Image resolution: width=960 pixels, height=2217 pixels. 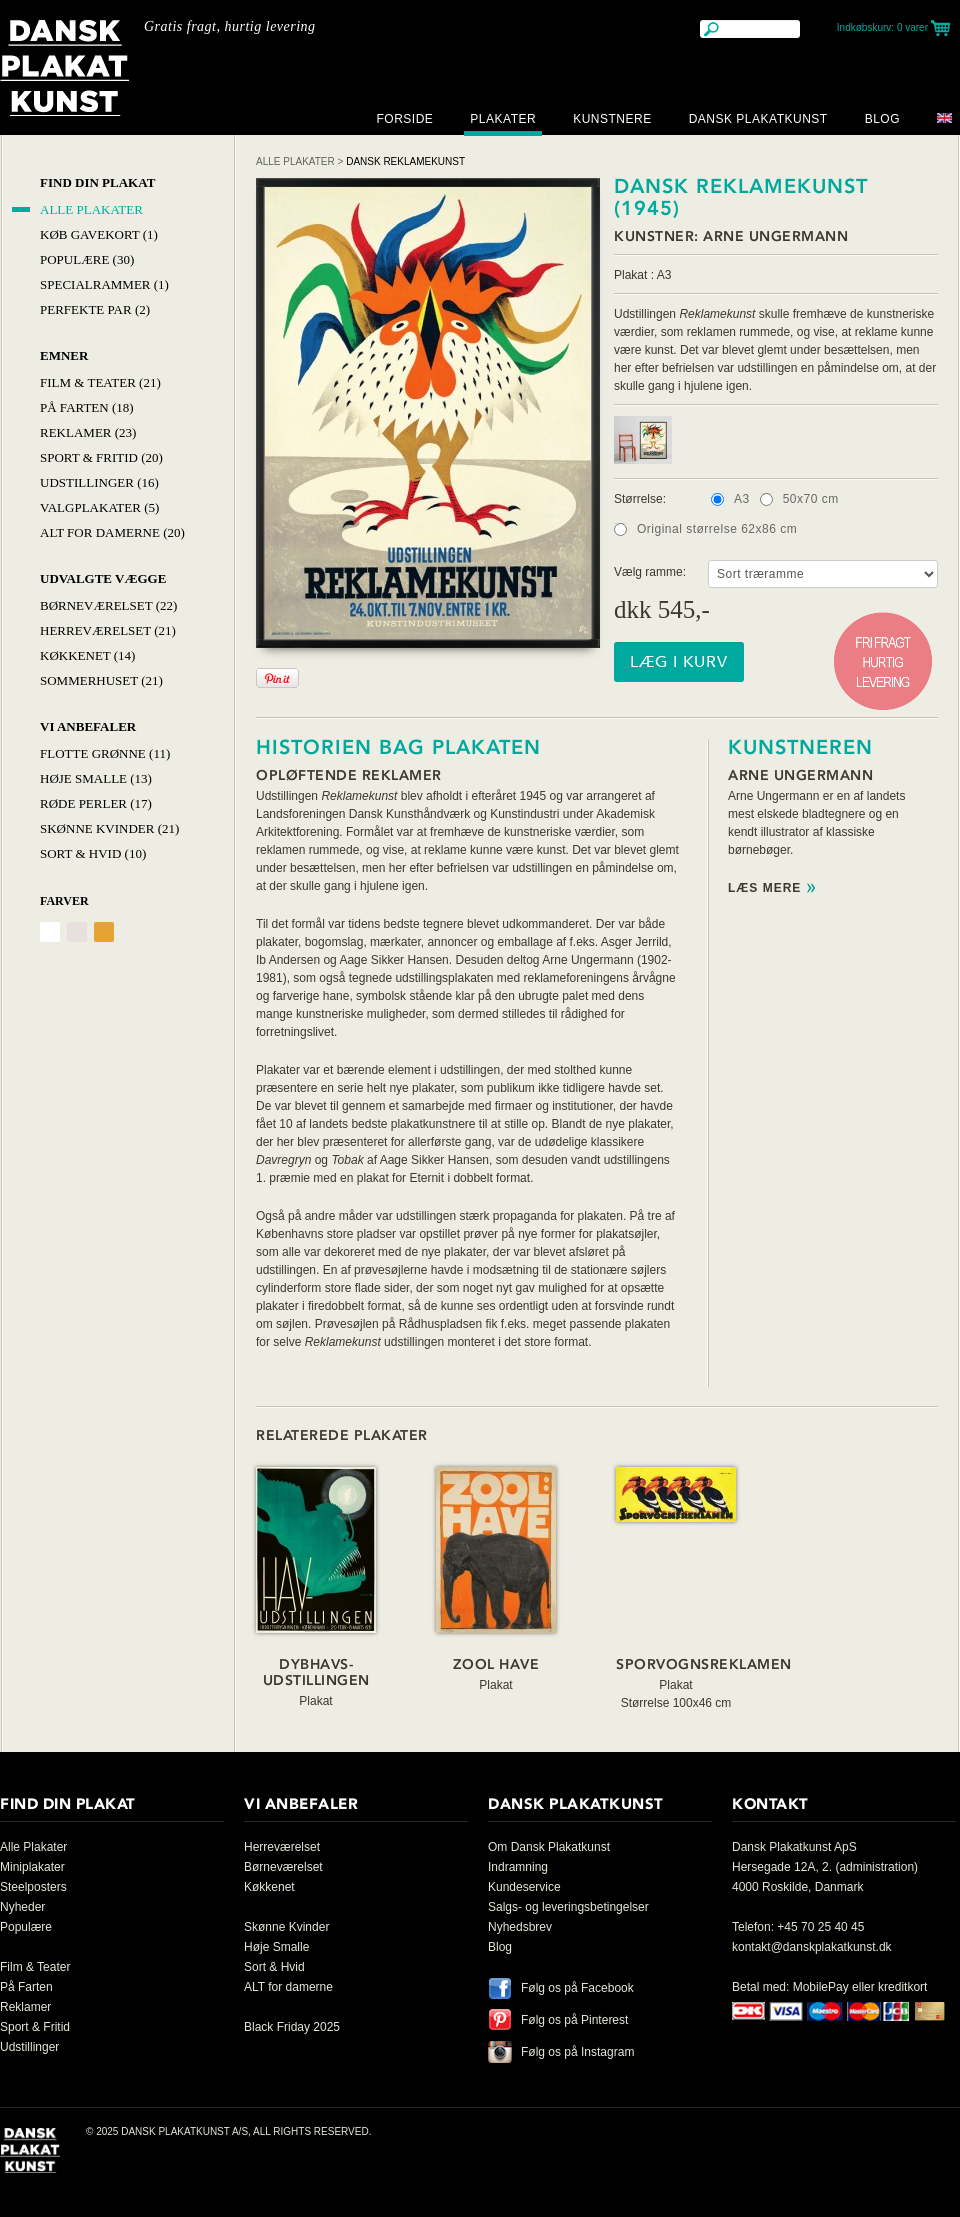 What do you see at coordinates (87, 655) in the screenshot?
I see `Køkkenet (14)` at bounding box center [87, 655].